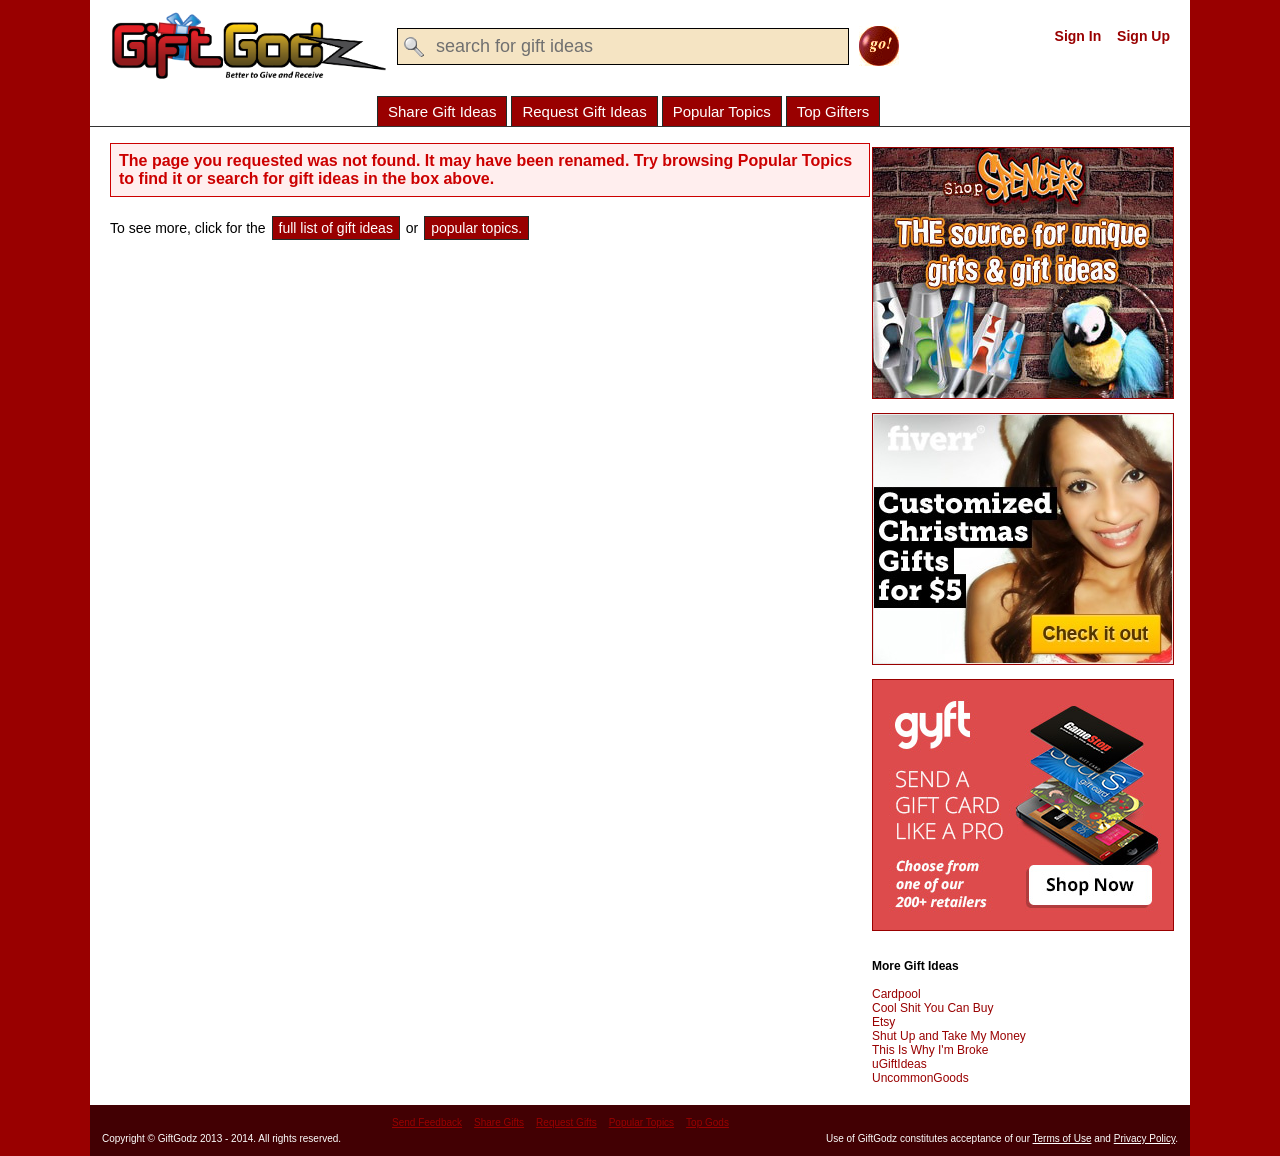  I want to click on This Is Why I'm Broke, so click(930, 1050).